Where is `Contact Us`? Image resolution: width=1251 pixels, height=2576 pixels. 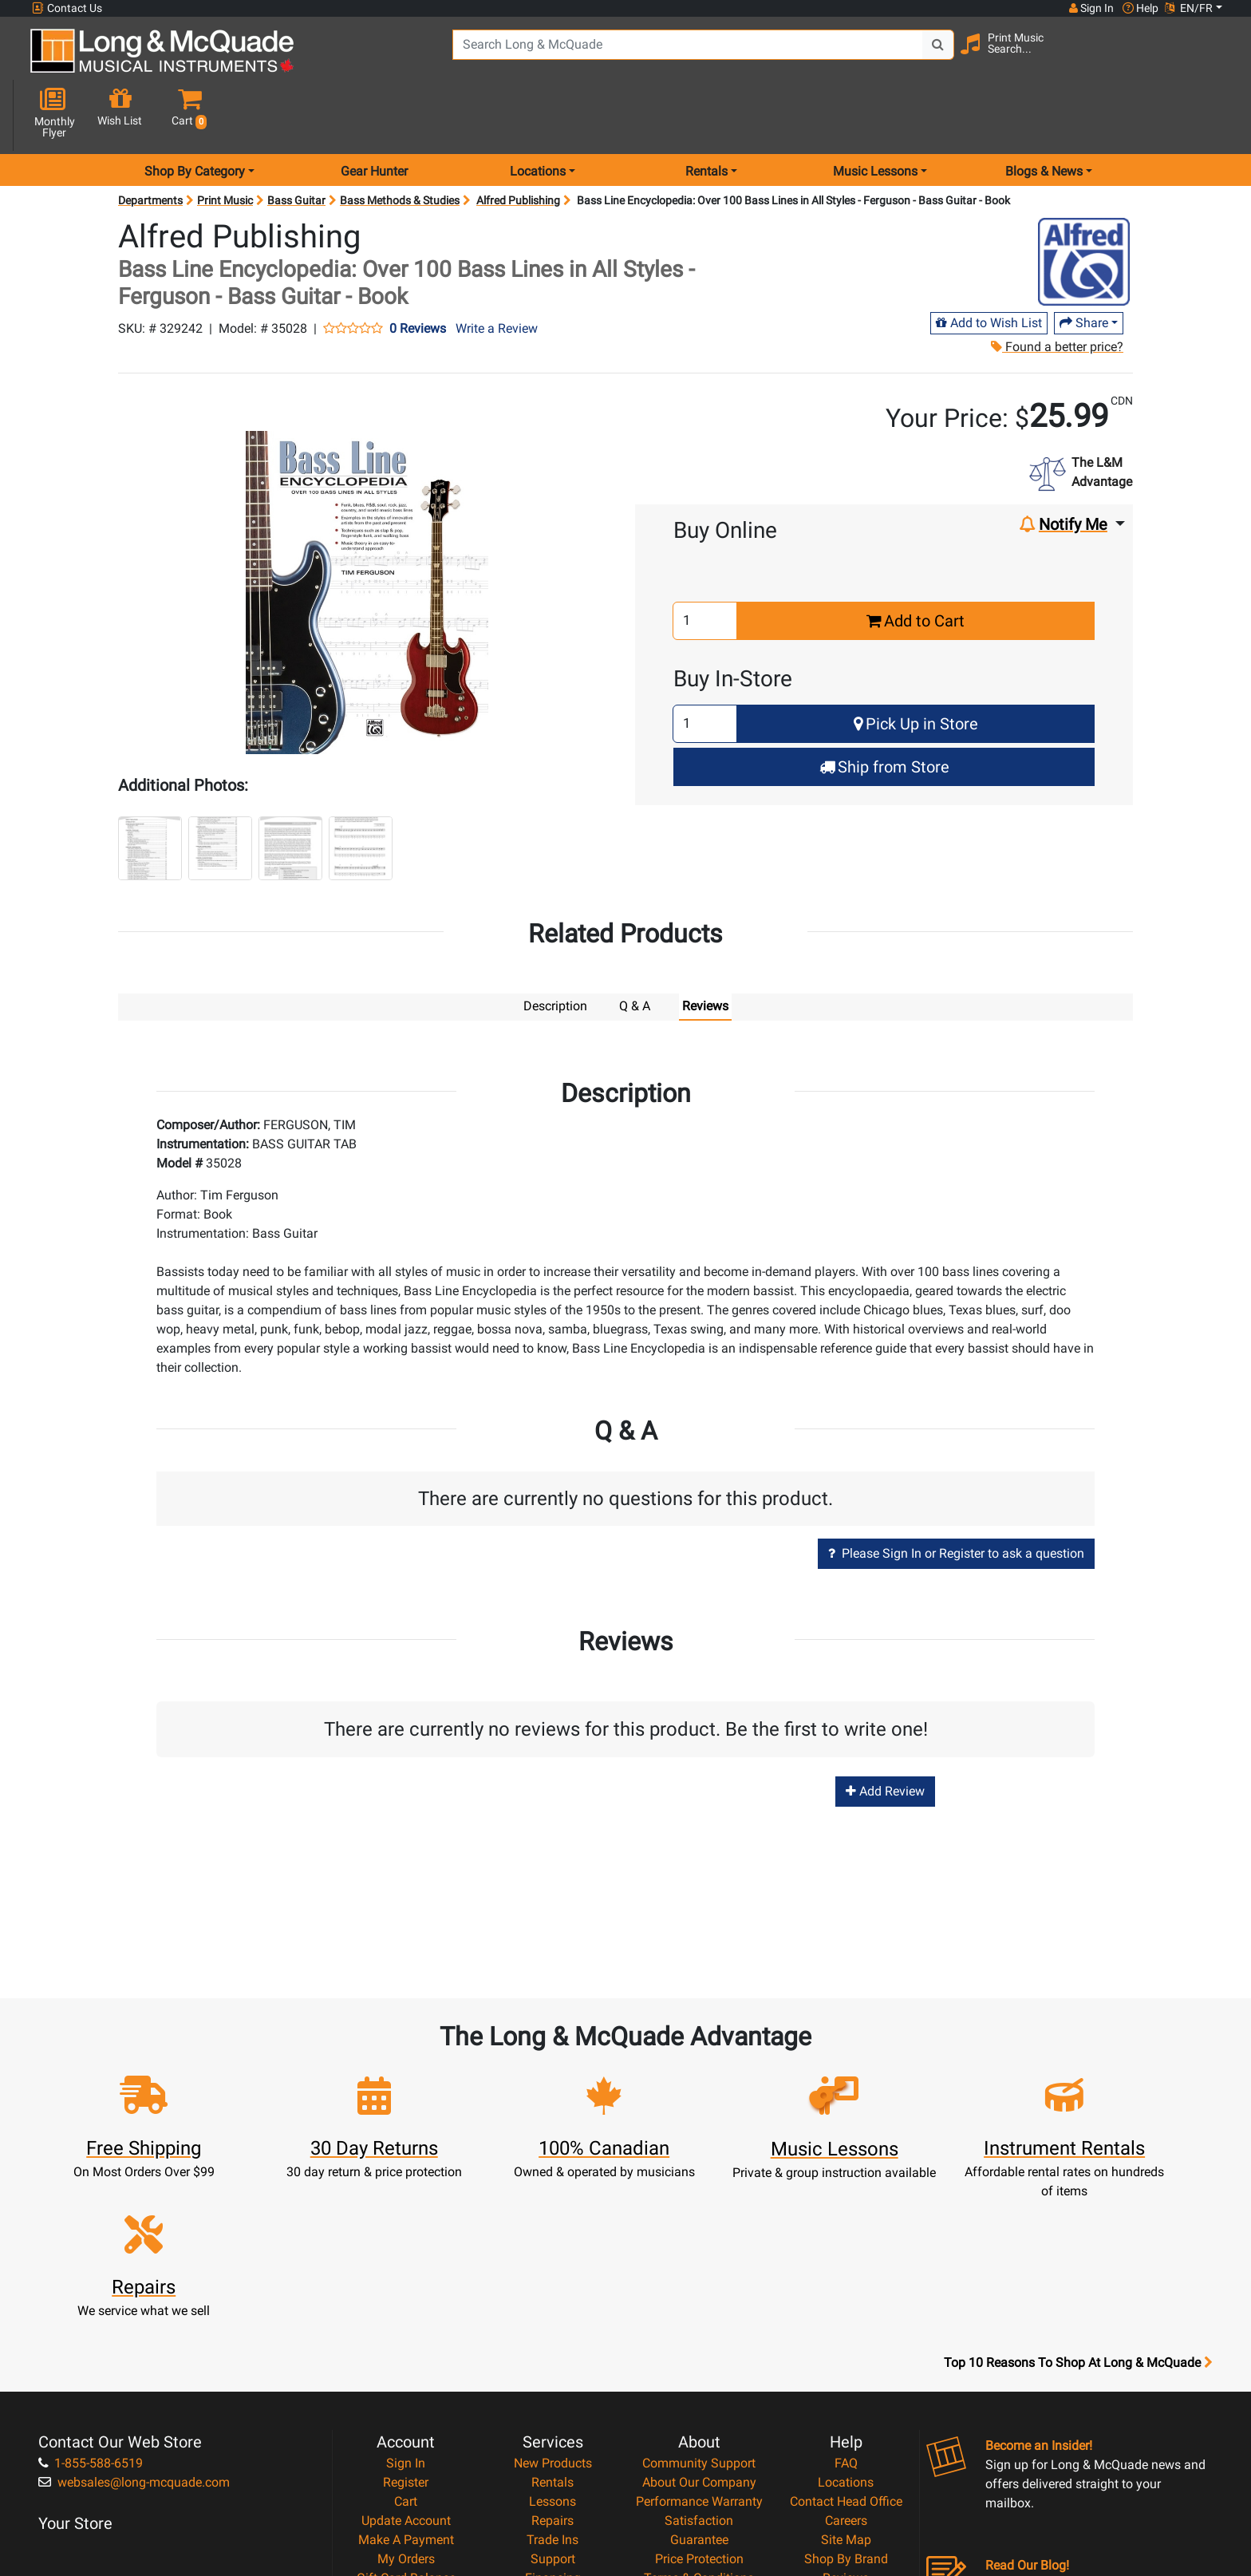
Contact Us is located at coordinates (67, 8).